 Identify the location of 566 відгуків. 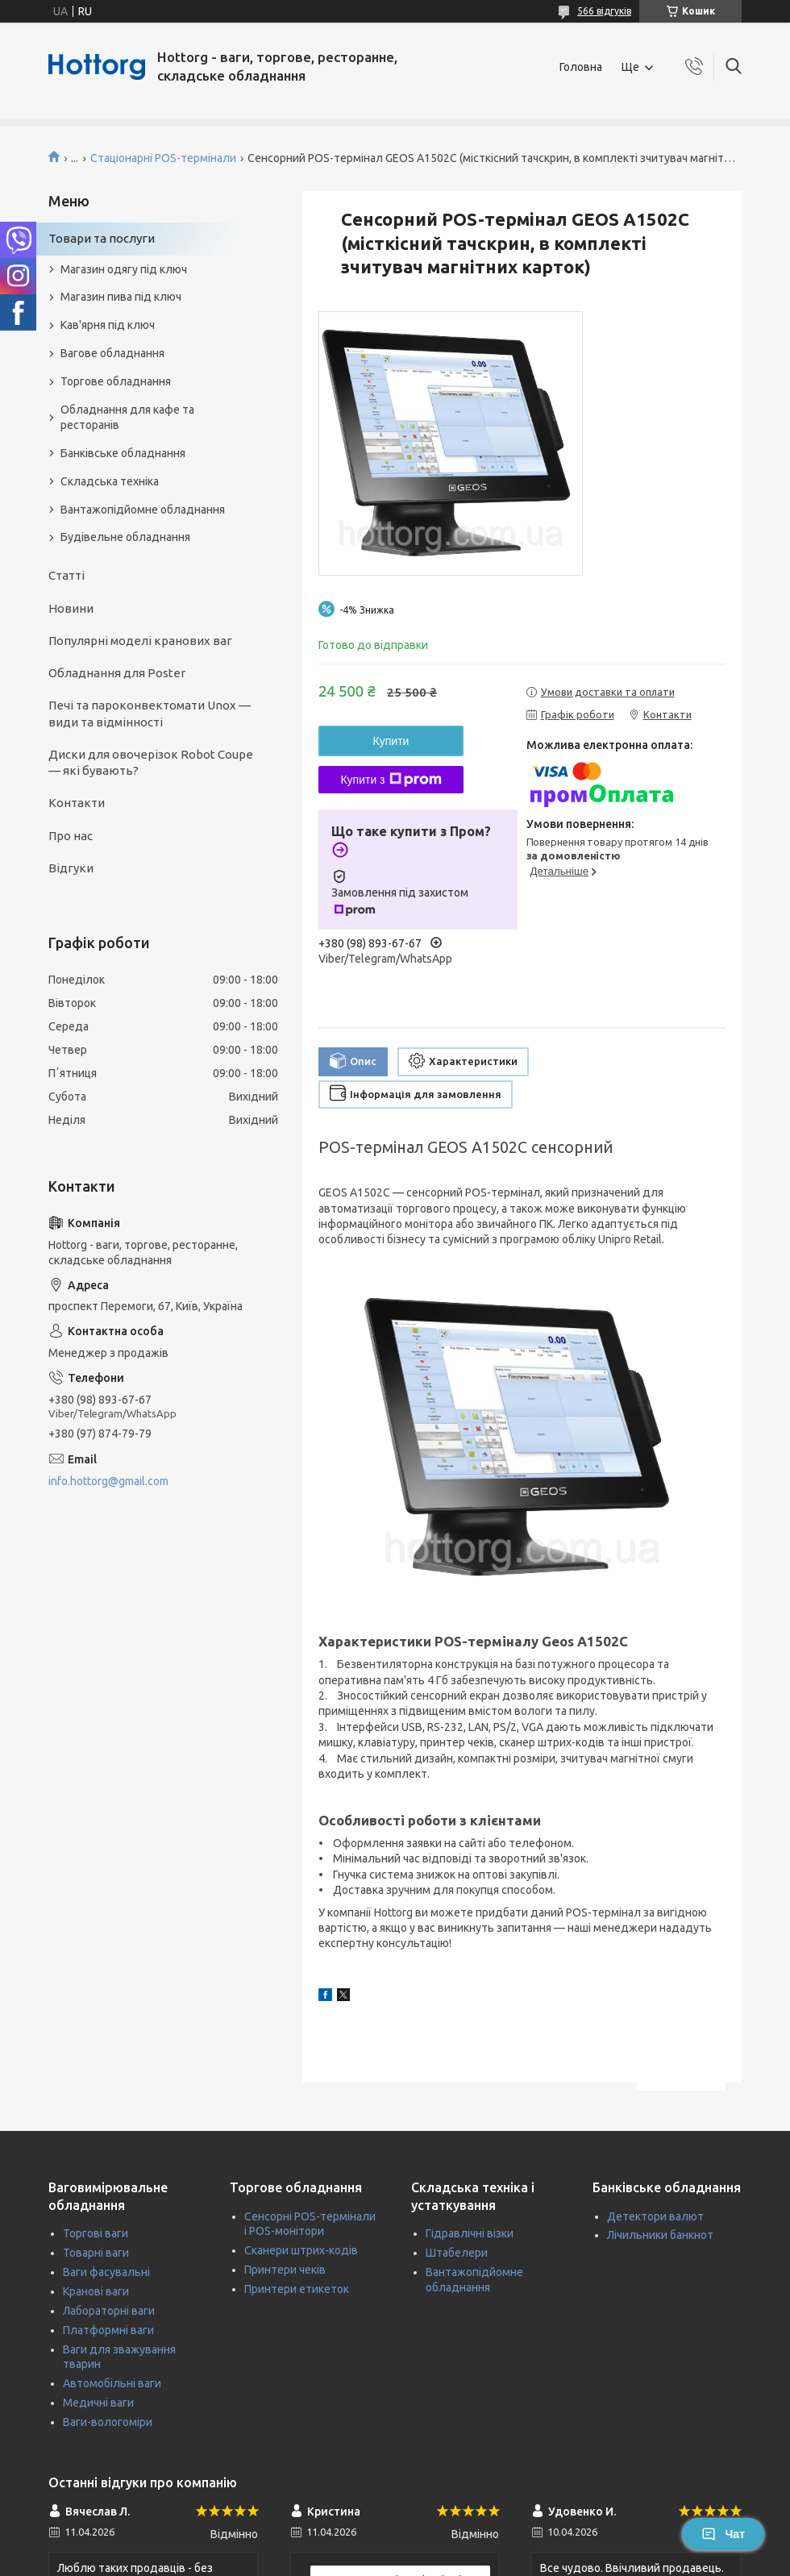
(604, 11).